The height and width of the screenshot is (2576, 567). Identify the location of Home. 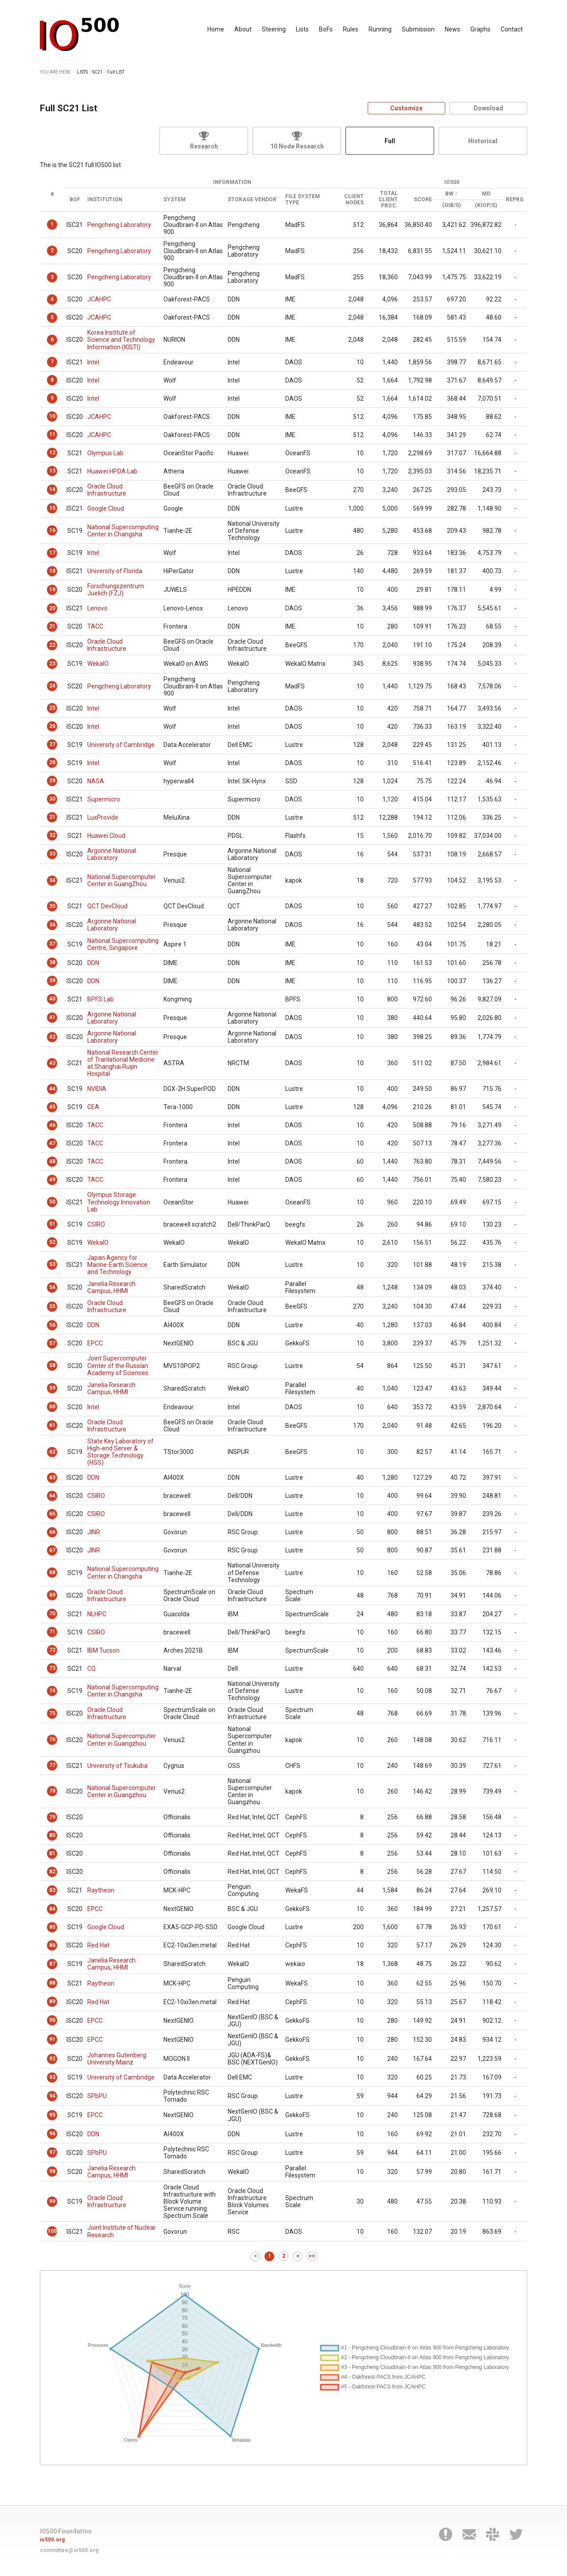
(215, 29).